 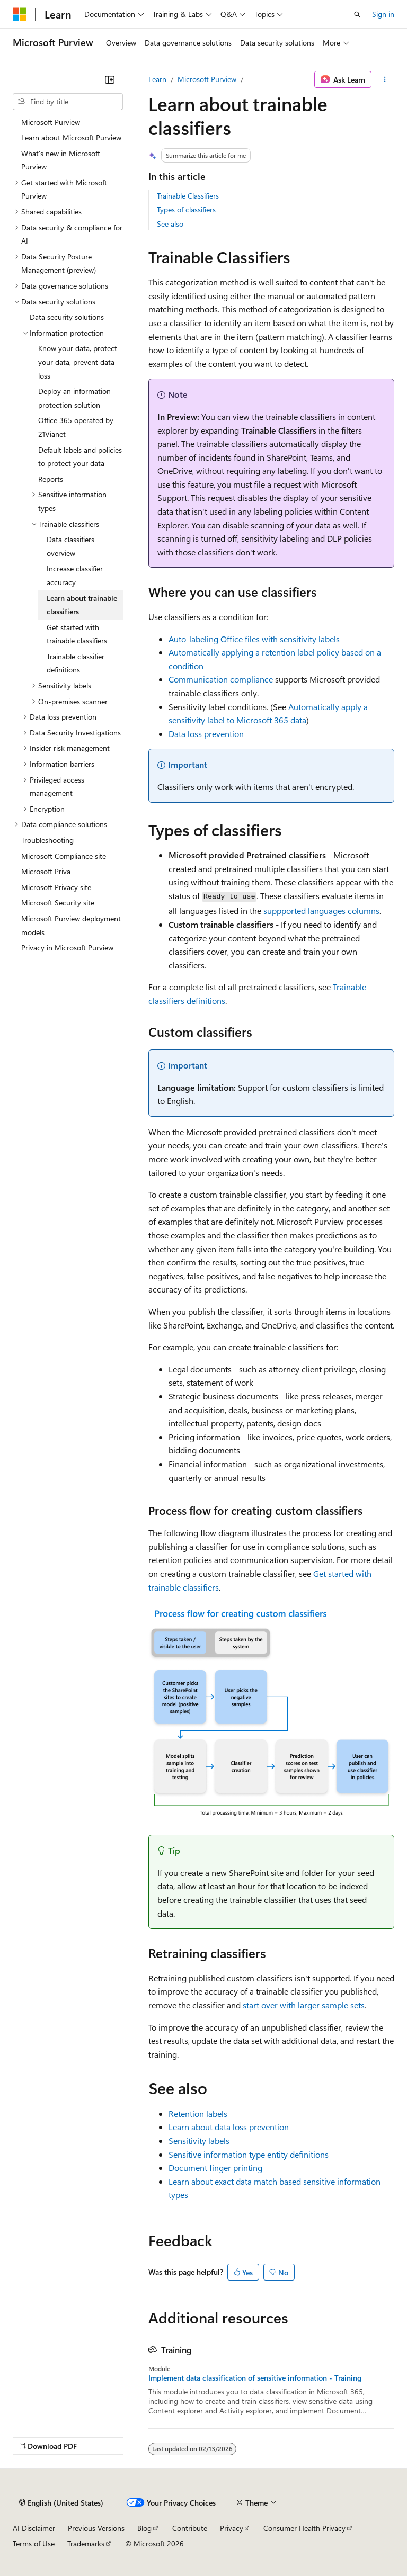 What do you see at coordinates (231, 2528) in the screenshot?
I see `Privacy` at bounding box center [231, 2528].